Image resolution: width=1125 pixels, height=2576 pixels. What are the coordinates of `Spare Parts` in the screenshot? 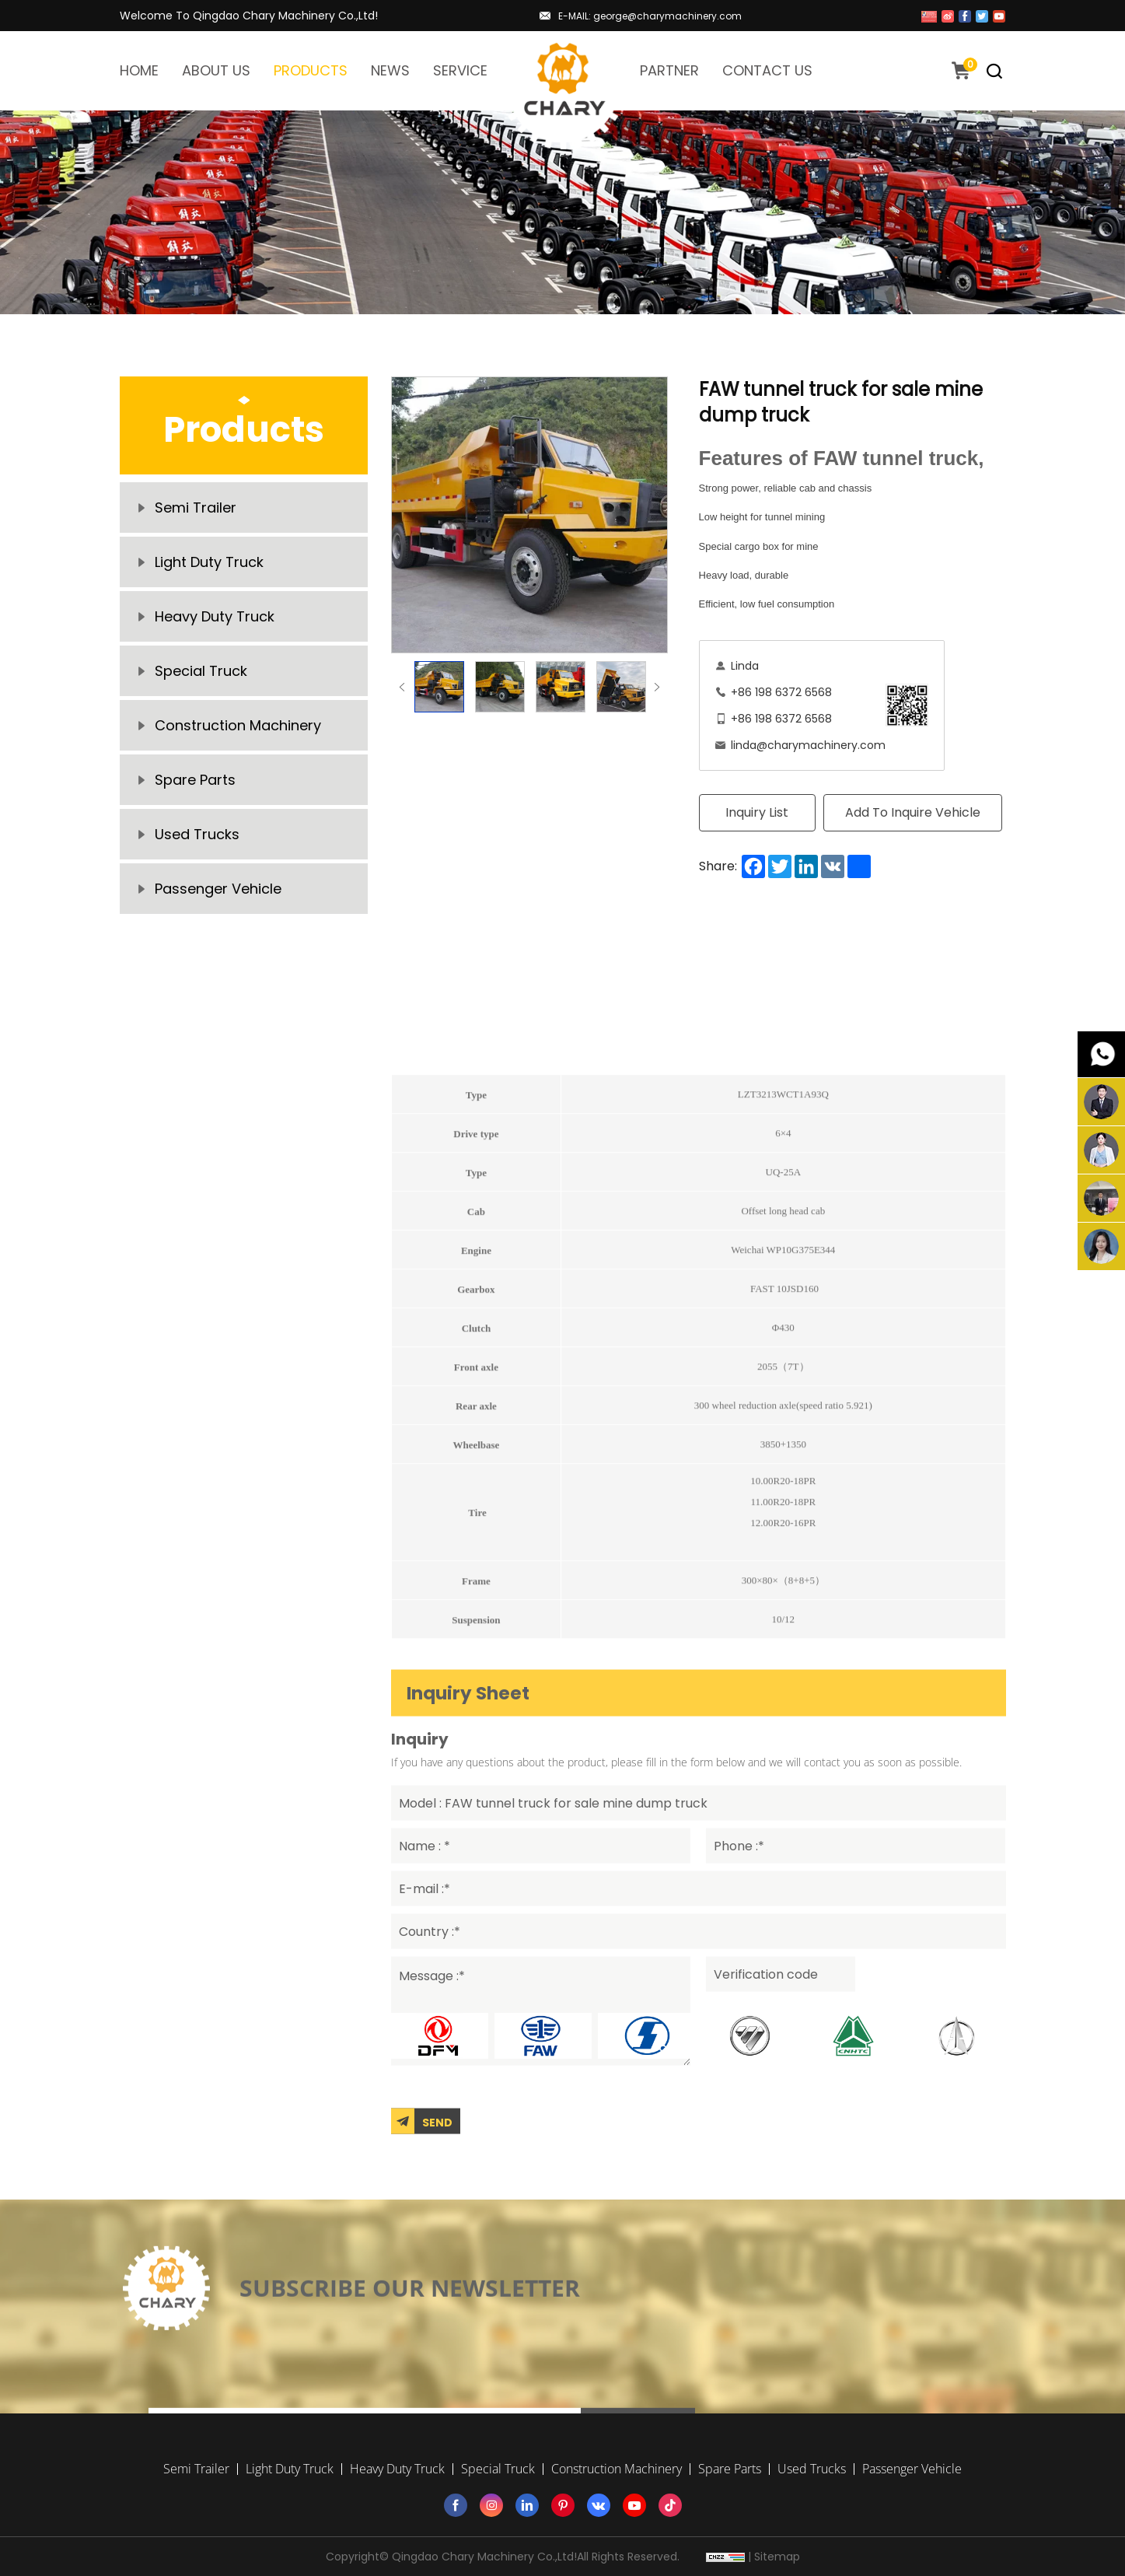 It's located at (195, 779).